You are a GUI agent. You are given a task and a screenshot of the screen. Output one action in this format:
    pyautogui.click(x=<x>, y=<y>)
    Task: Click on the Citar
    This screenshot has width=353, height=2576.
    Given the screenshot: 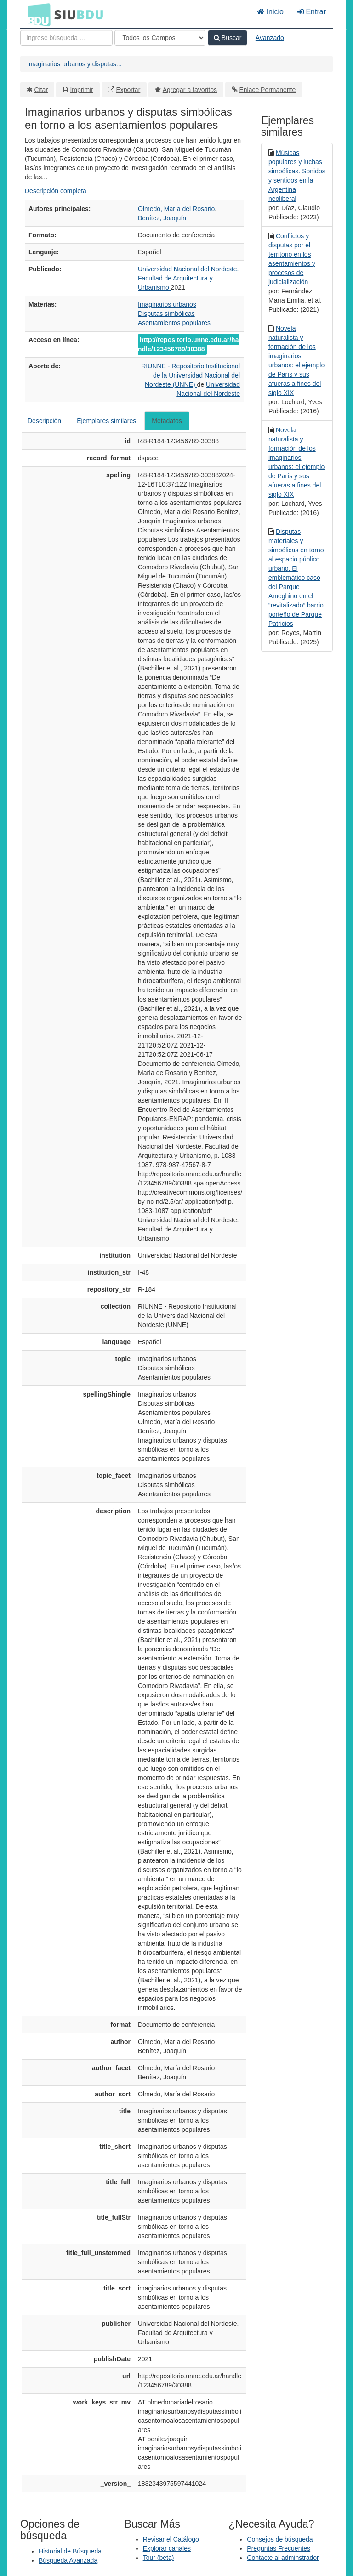 What is the action you would take?
    pyautogui.click(x=41, y=89)
    